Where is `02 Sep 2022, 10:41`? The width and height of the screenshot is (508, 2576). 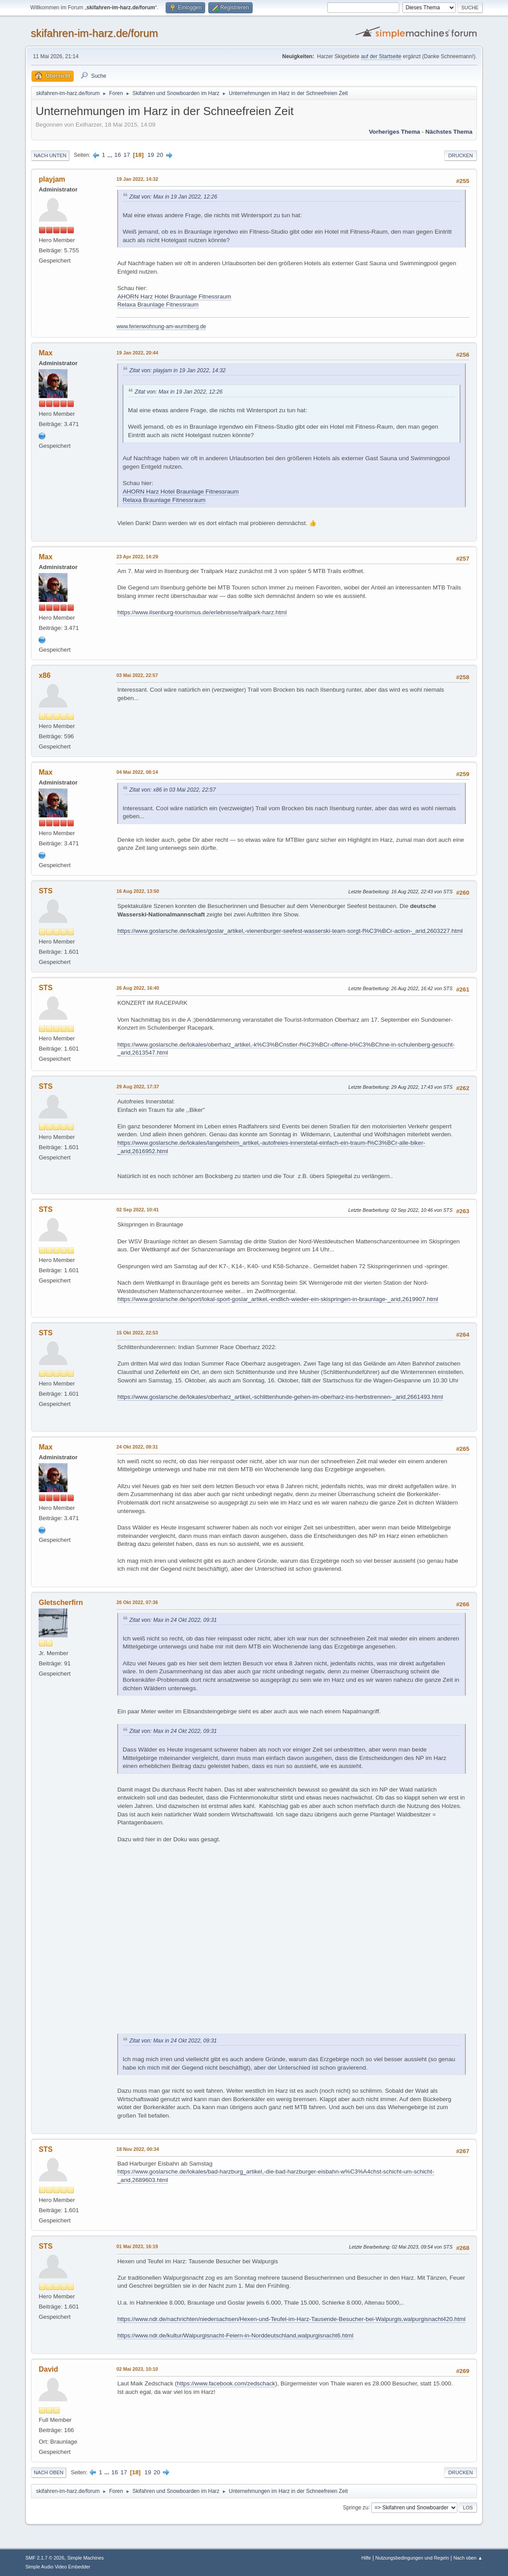
02 Sep 2022, 10:41 is located at coordinates (137, 1209).